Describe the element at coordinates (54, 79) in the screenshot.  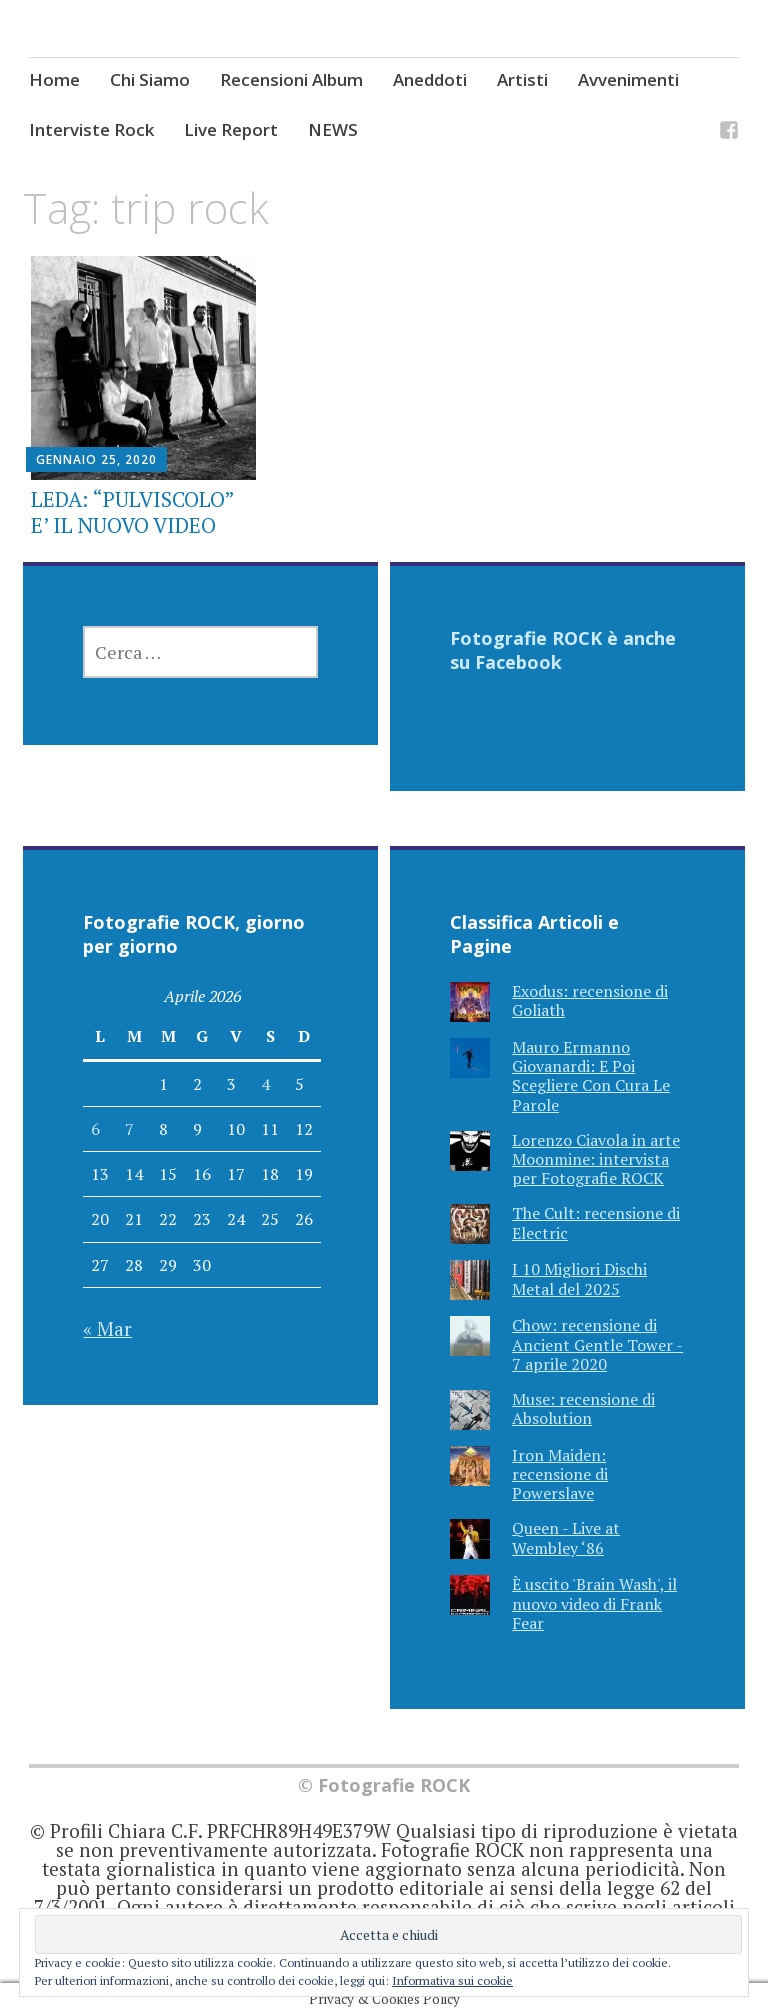
I see `Home` at that location.